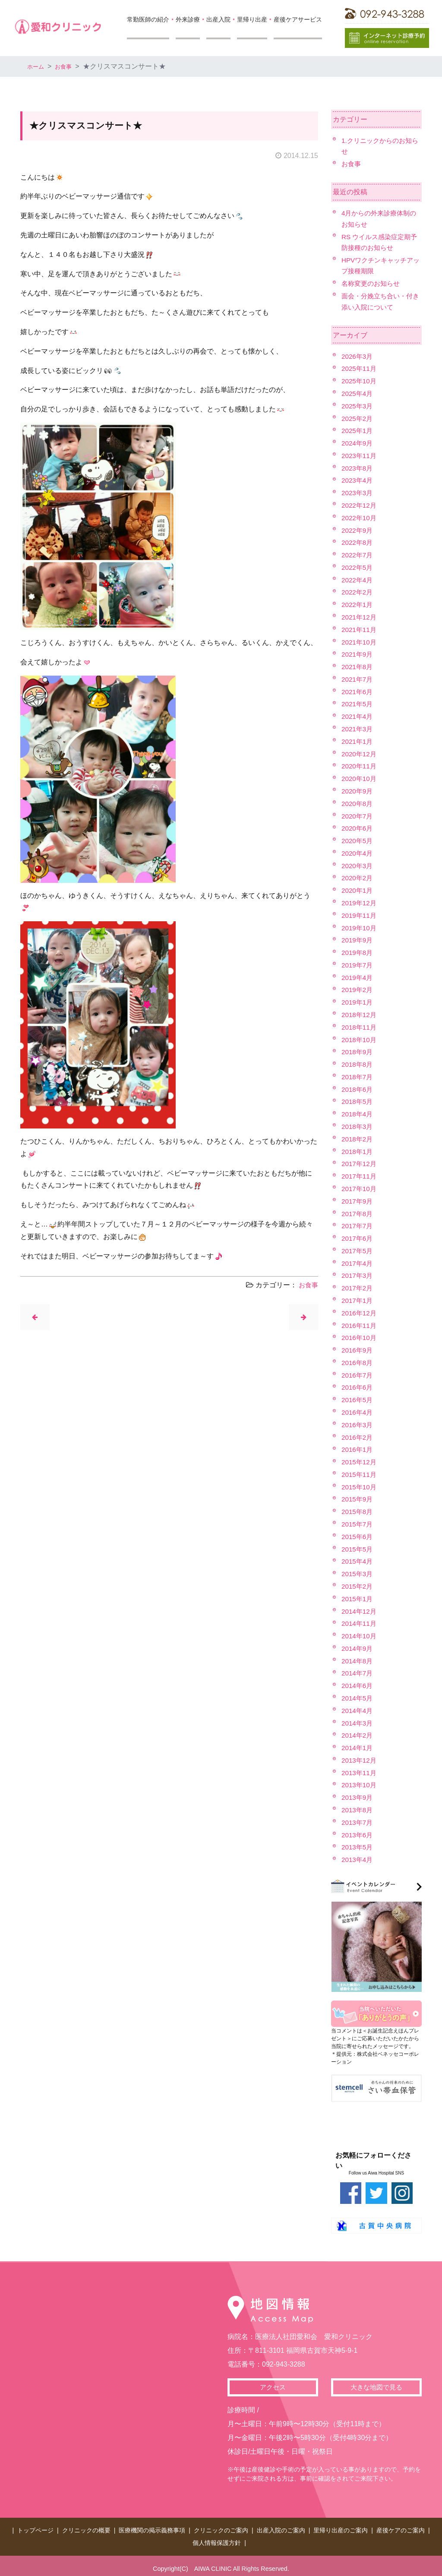 The width and height of the screenshot is (442, 2576). Describe the element at coordinates (358, 580) in the screenshot. I see `2022年4月` at that location.